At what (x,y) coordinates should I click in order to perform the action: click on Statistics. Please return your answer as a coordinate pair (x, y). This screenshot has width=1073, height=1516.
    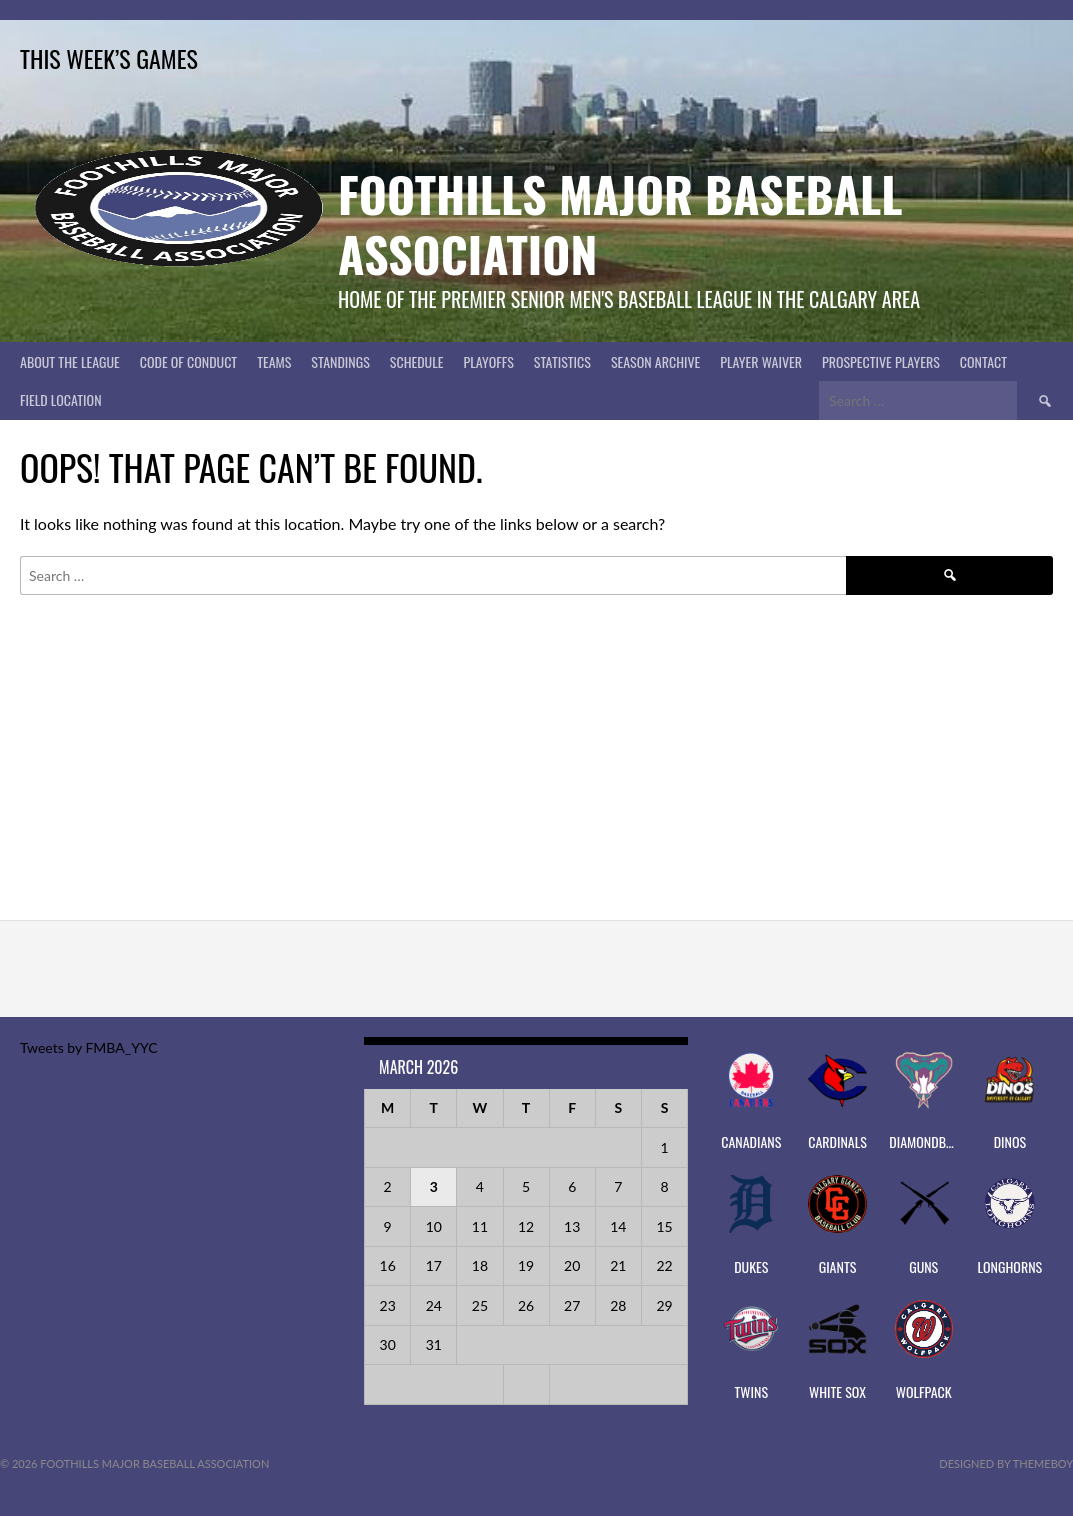
    Looking at the image, I should click on (562, 361).